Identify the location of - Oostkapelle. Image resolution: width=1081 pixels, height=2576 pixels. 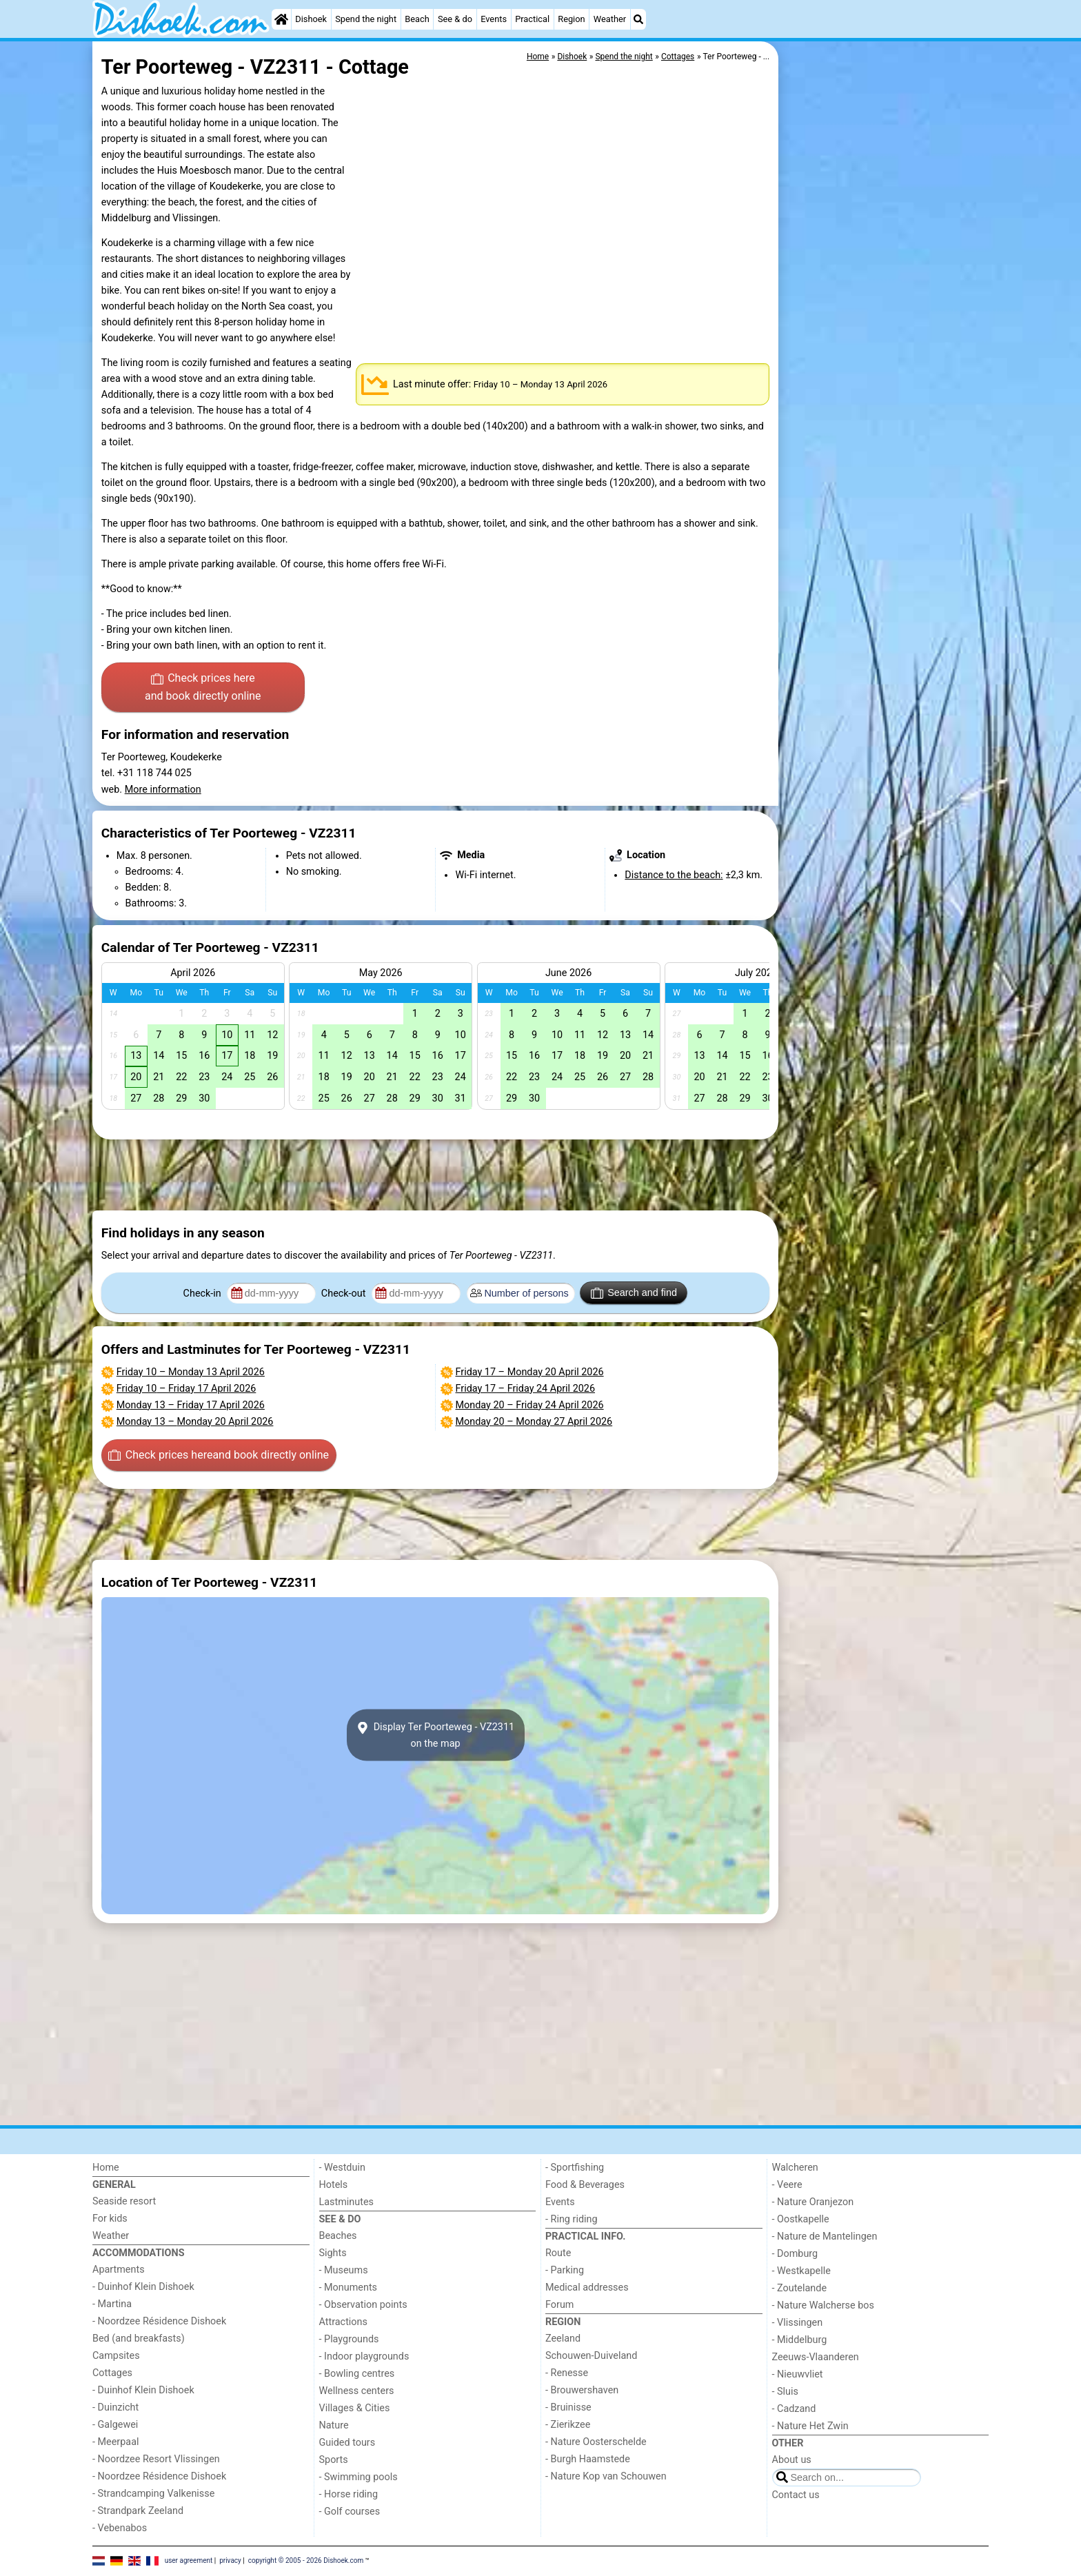
(800, 2219).